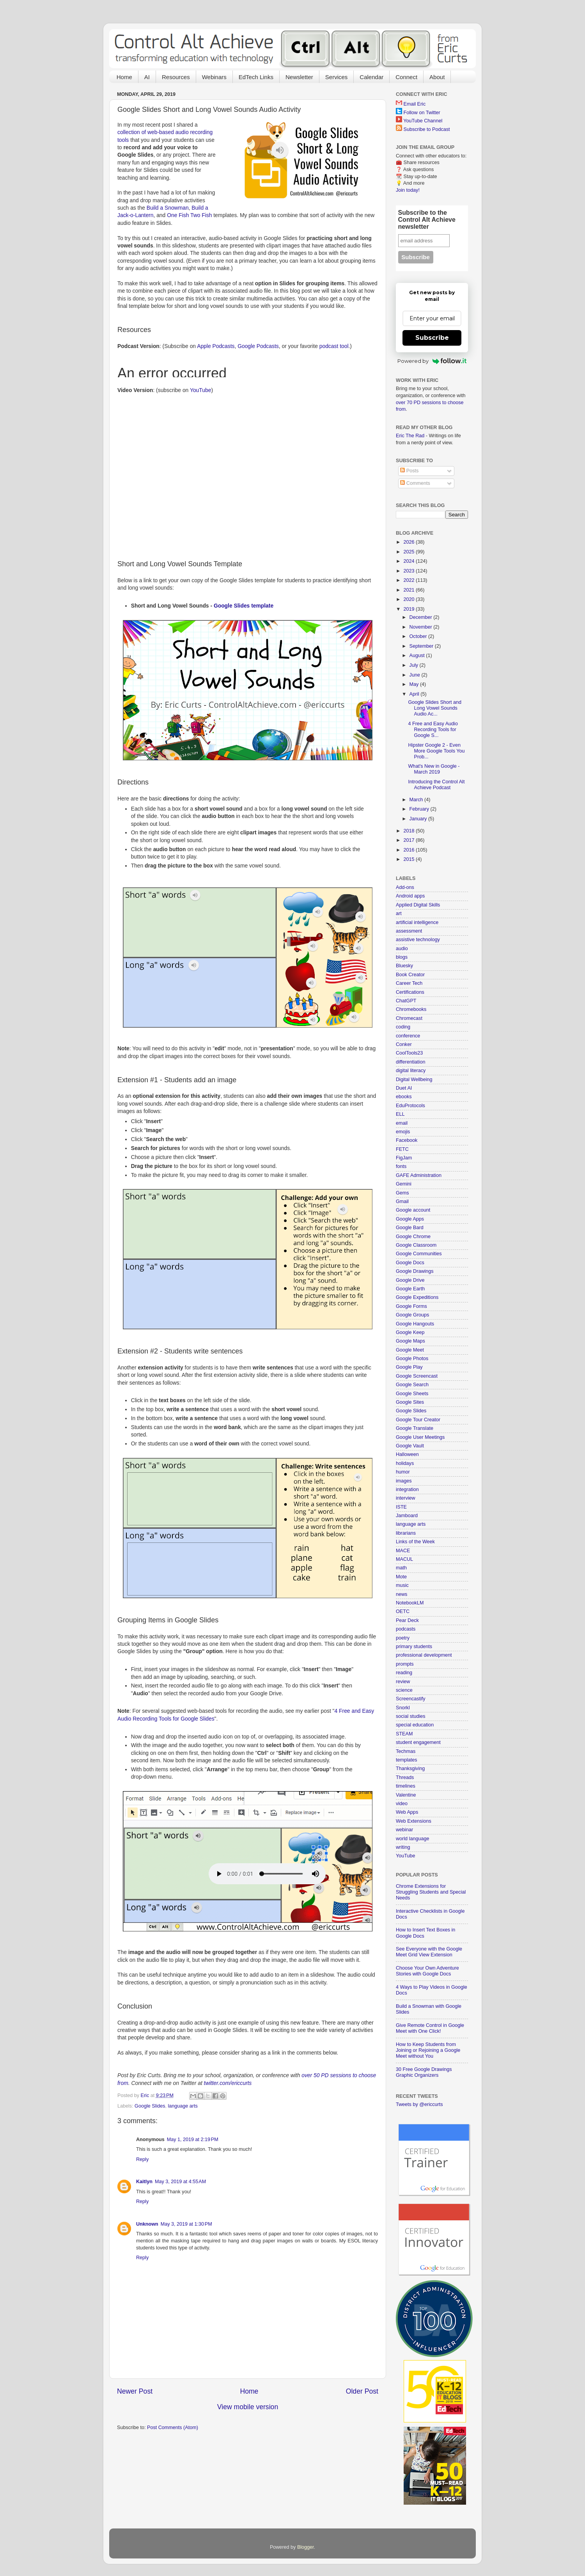  I want to click on Google Slides Short and Long Vowel Sounds Audio Ac..., so click(434, 708).